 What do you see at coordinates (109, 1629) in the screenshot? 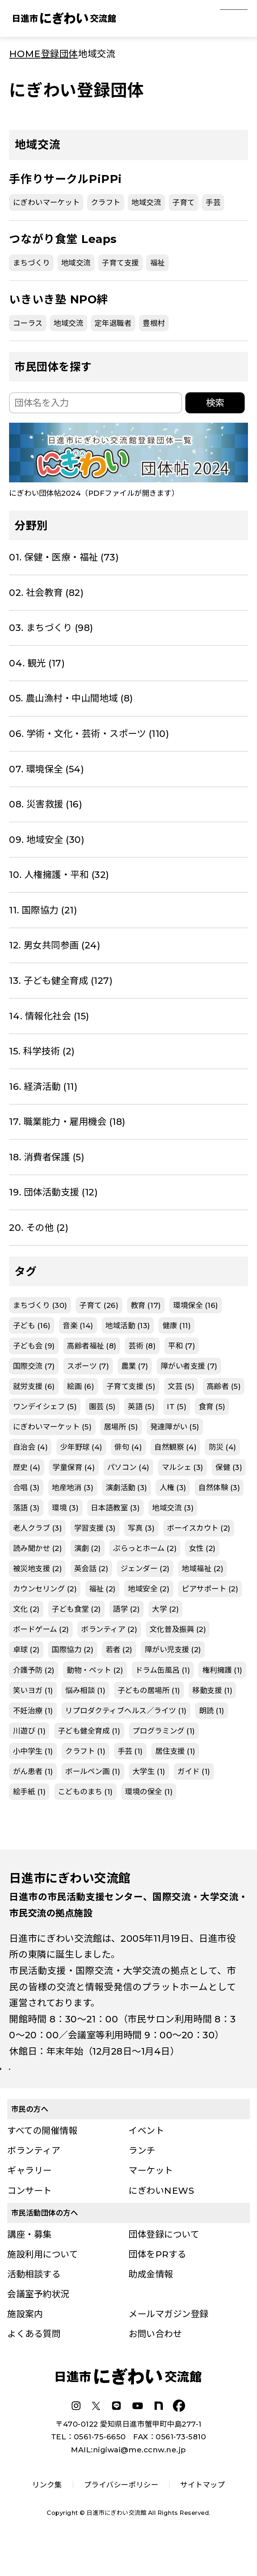
I see `ボランティア (2)` at bounding box center [109, 1629].